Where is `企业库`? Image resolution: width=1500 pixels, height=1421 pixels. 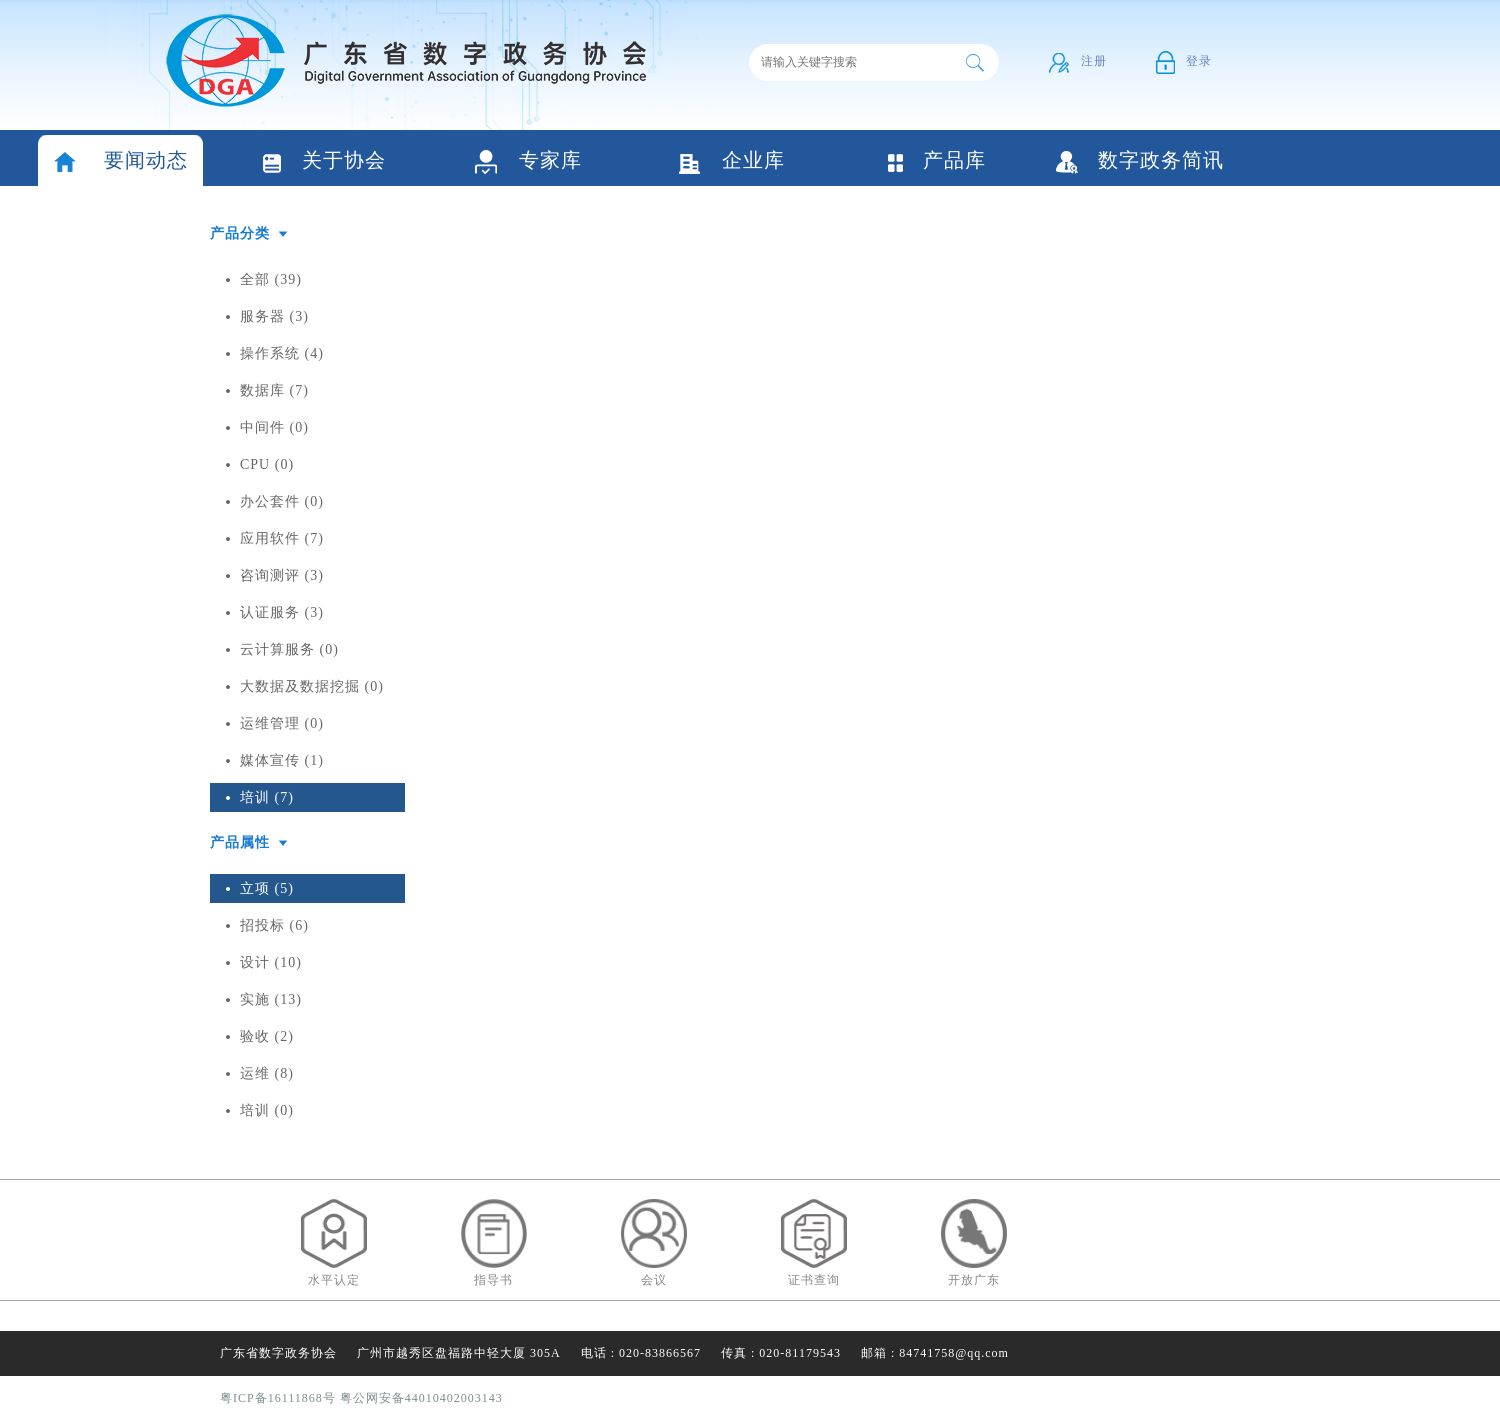 企业库 is located at coordinates (732, 162).